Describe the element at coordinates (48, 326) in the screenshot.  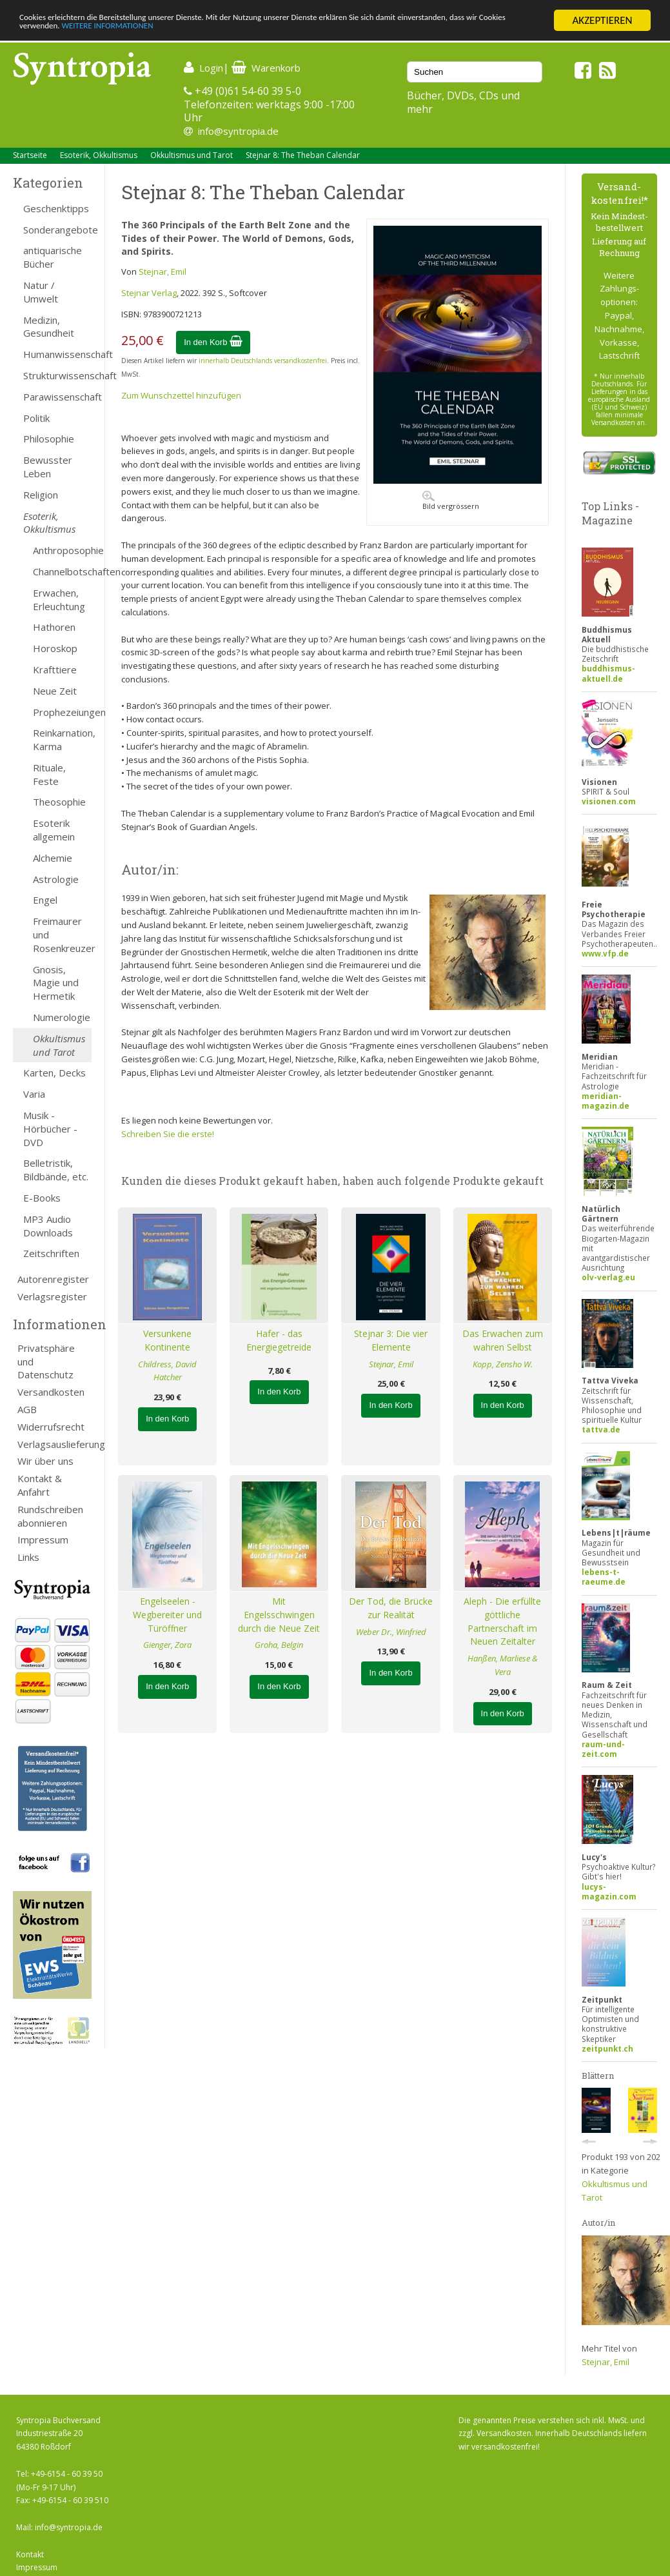
I see `Medizin, Gesundheit` at that location.